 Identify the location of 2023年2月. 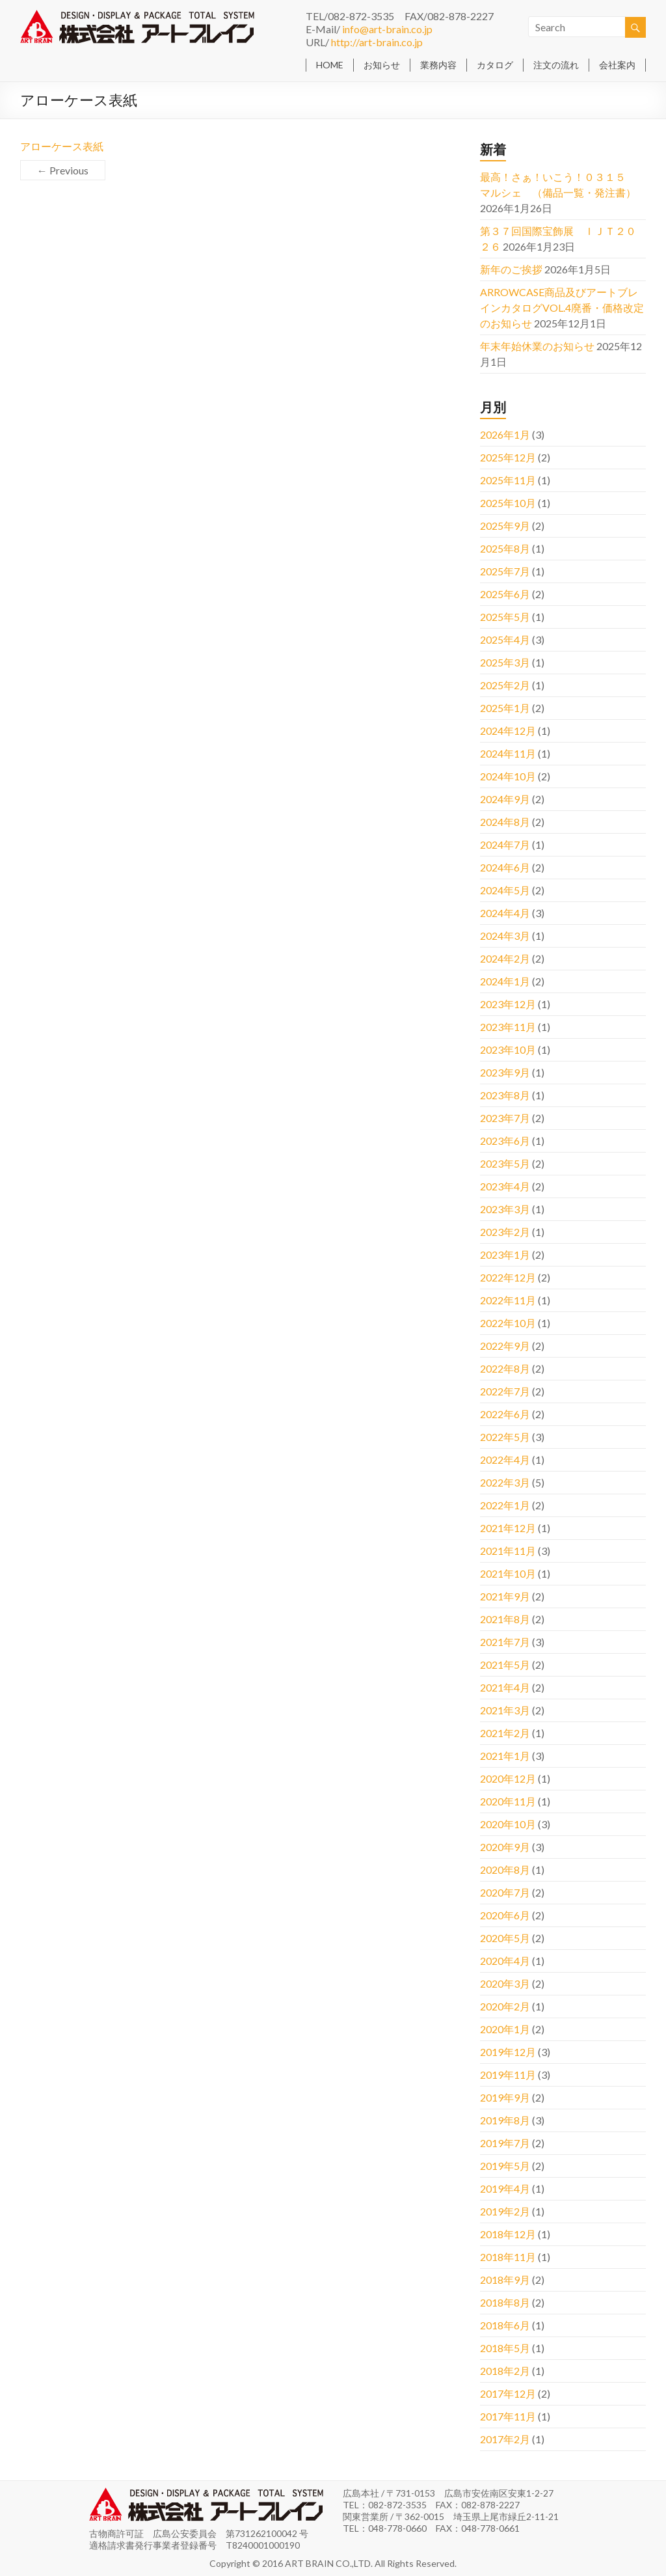
(505, 1232).